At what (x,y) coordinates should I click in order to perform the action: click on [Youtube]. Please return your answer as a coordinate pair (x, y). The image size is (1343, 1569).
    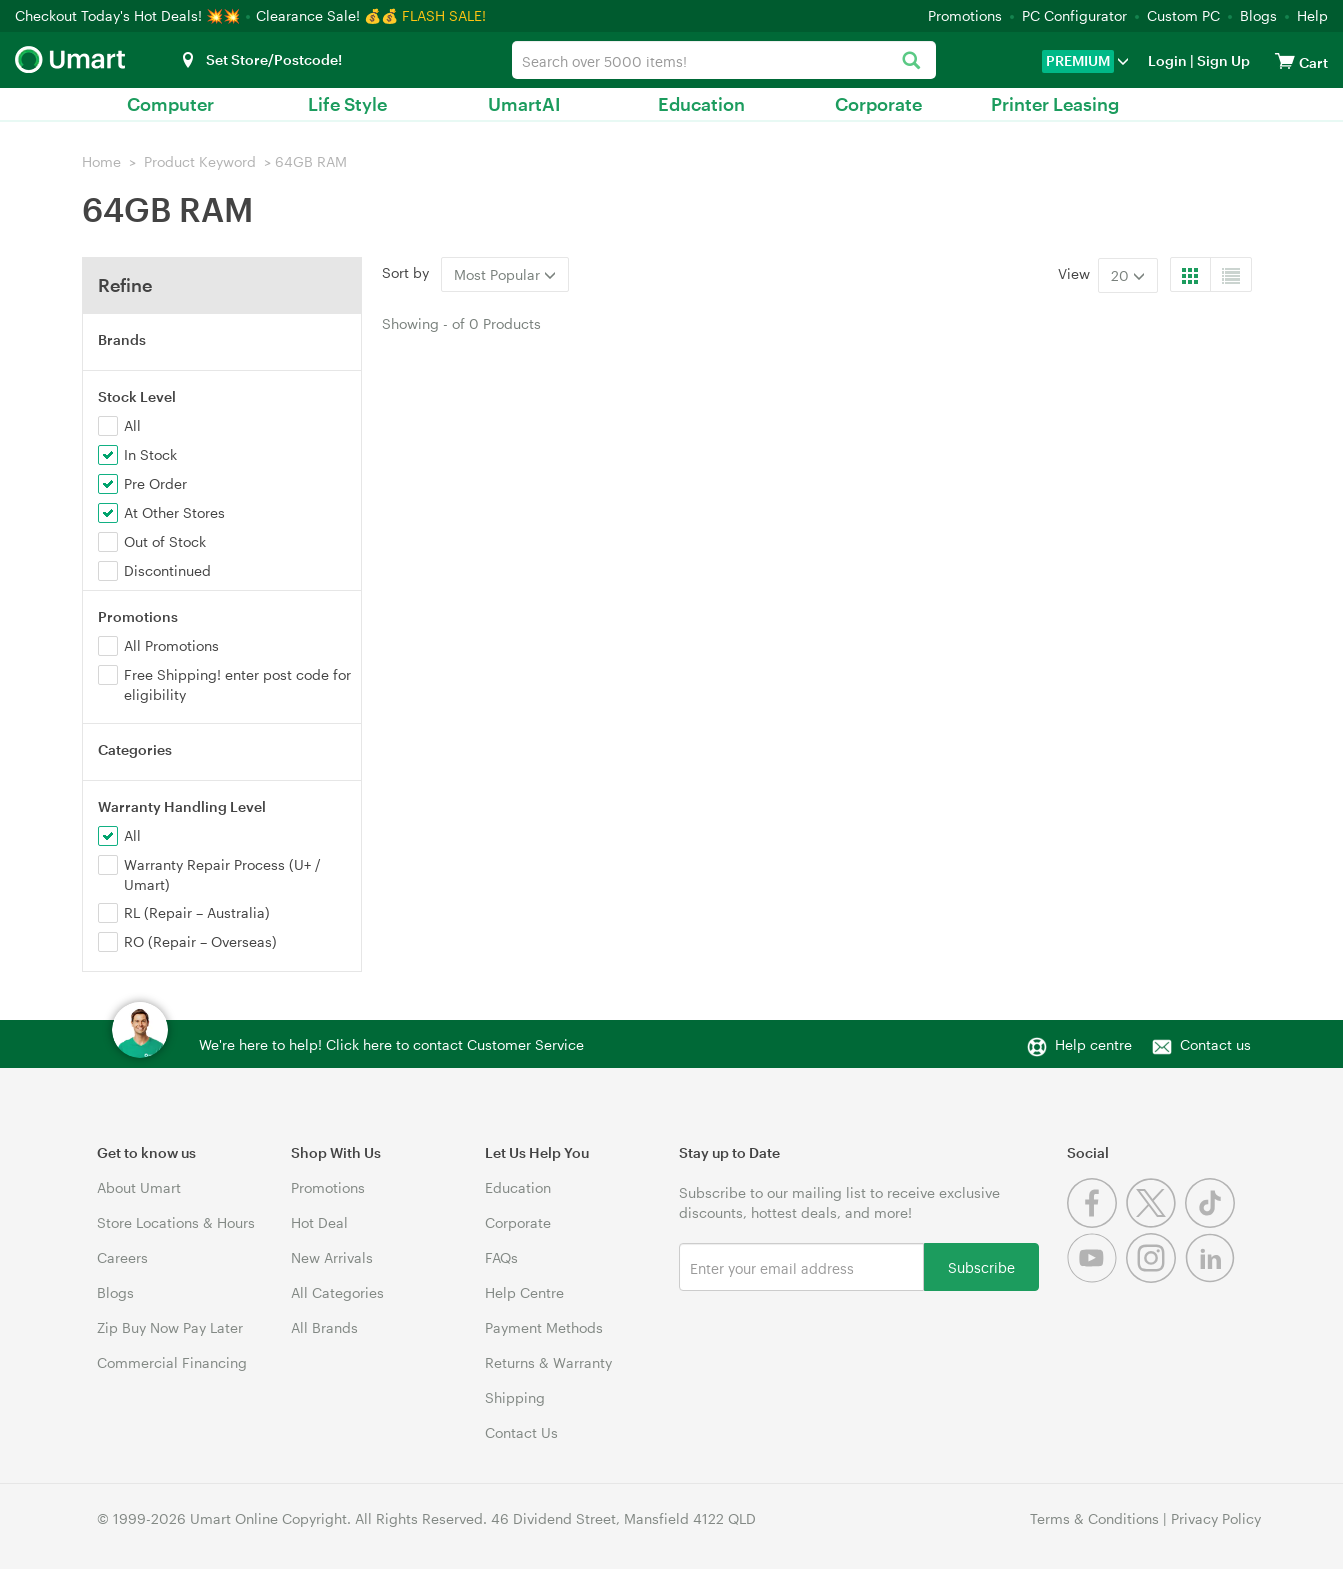
    Looking at the image, I should click on (1096, 1277).